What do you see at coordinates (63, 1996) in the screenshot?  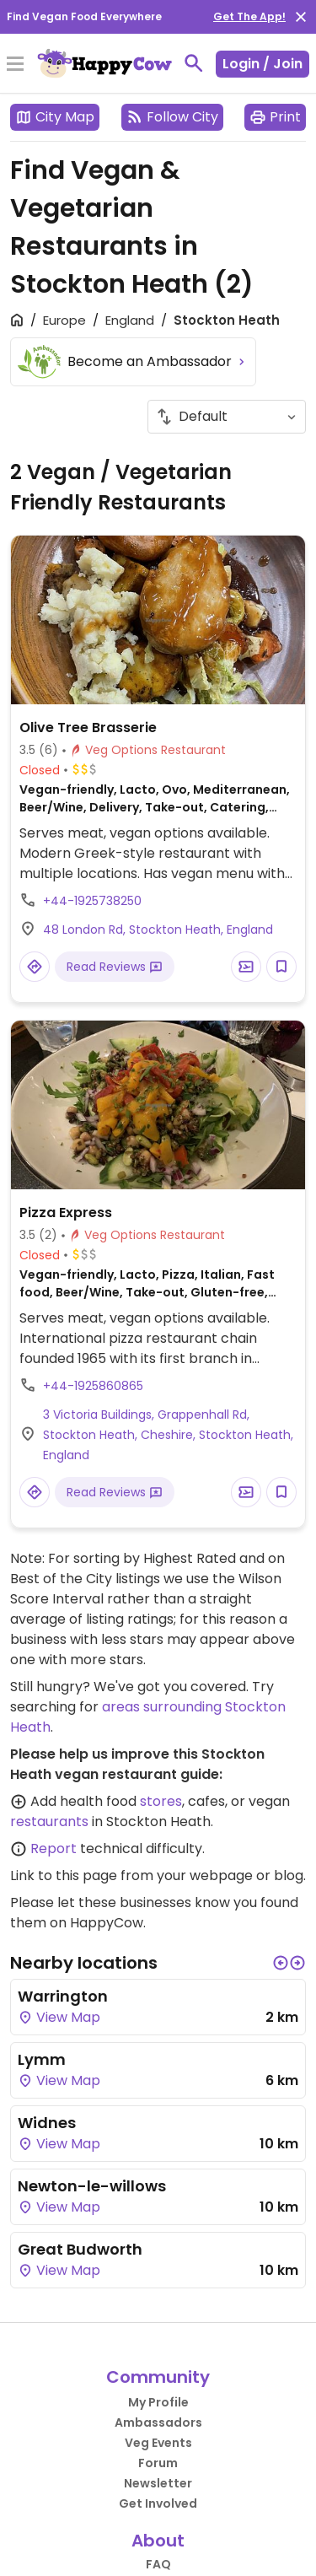 I see `Warrington` at bounding box center [63, 1996].